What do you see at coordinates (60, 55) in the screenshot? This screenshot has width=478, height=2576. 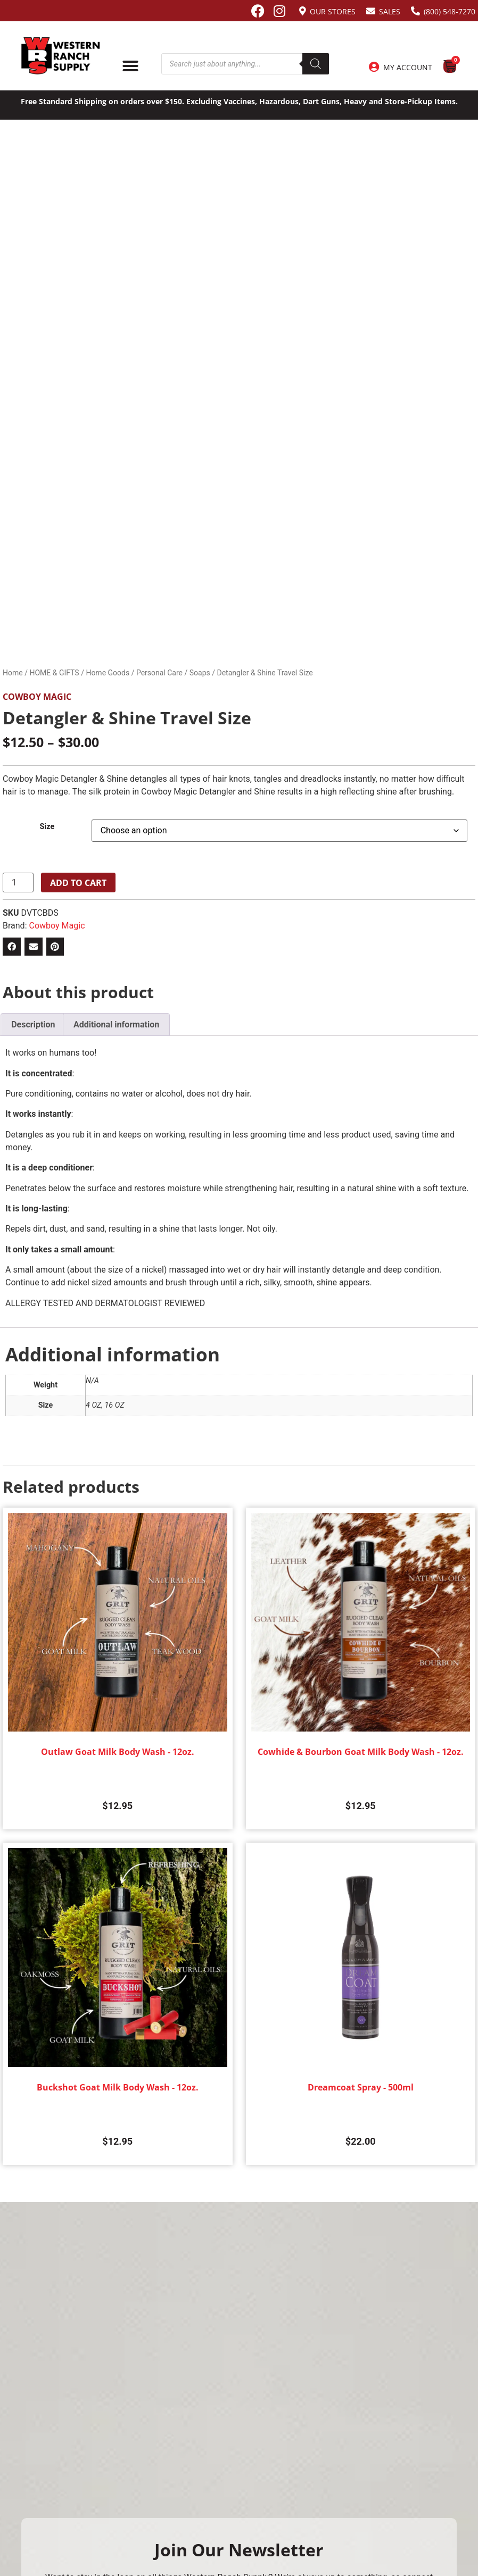 I see `[Site logo back to home page.]` at bounding box center [60, 55].